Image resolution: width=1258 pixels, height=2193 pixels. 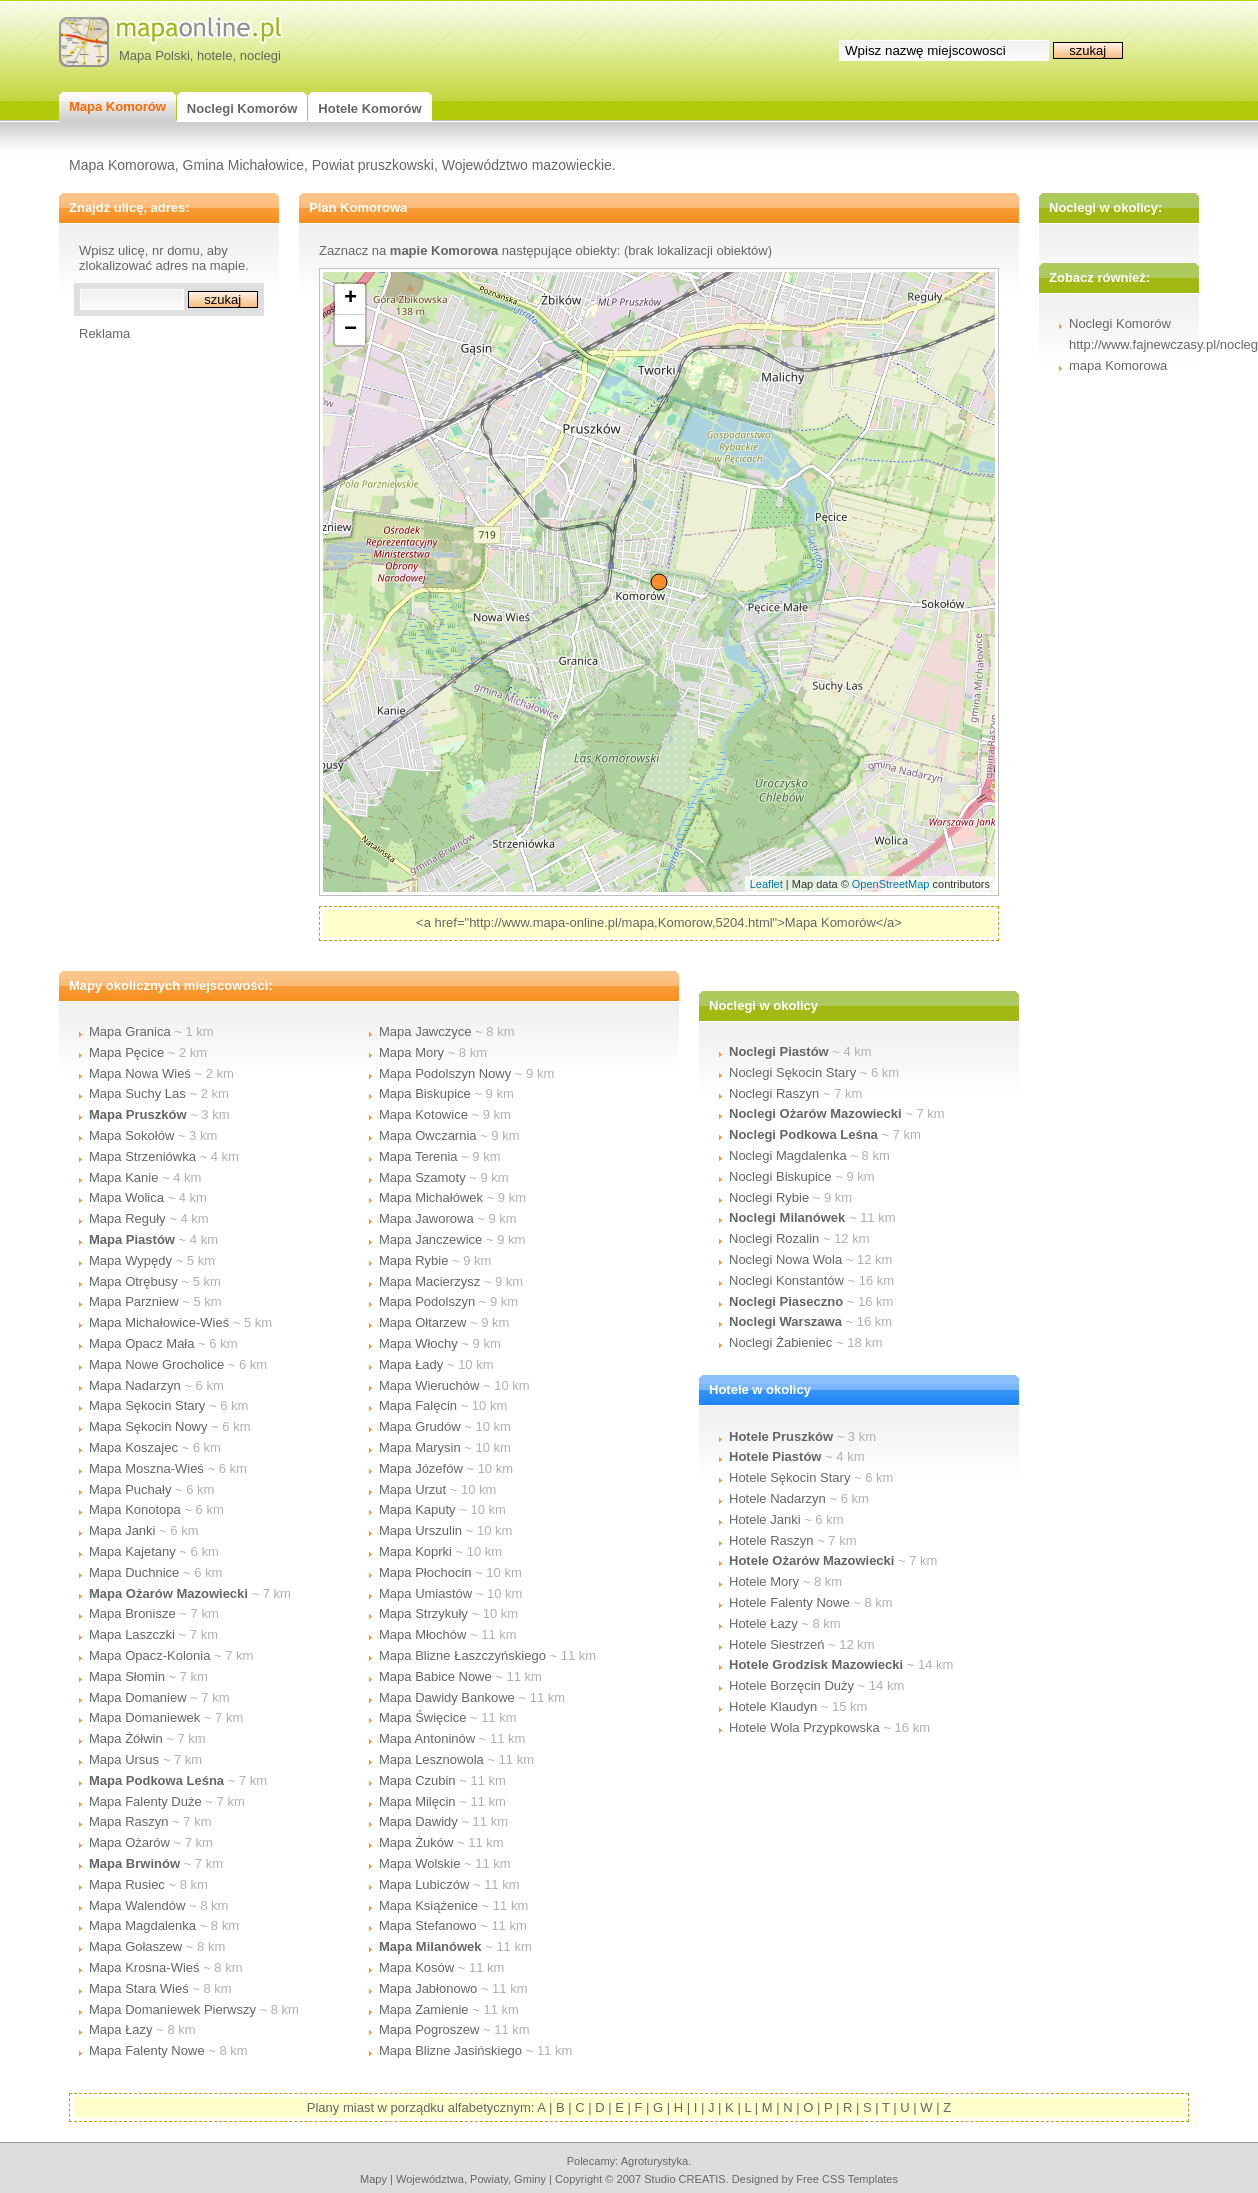 What do you see at coordinates (122, 165) in the screenshot?
I see `Mapa Komorowa` at bounding box center [122, 165].